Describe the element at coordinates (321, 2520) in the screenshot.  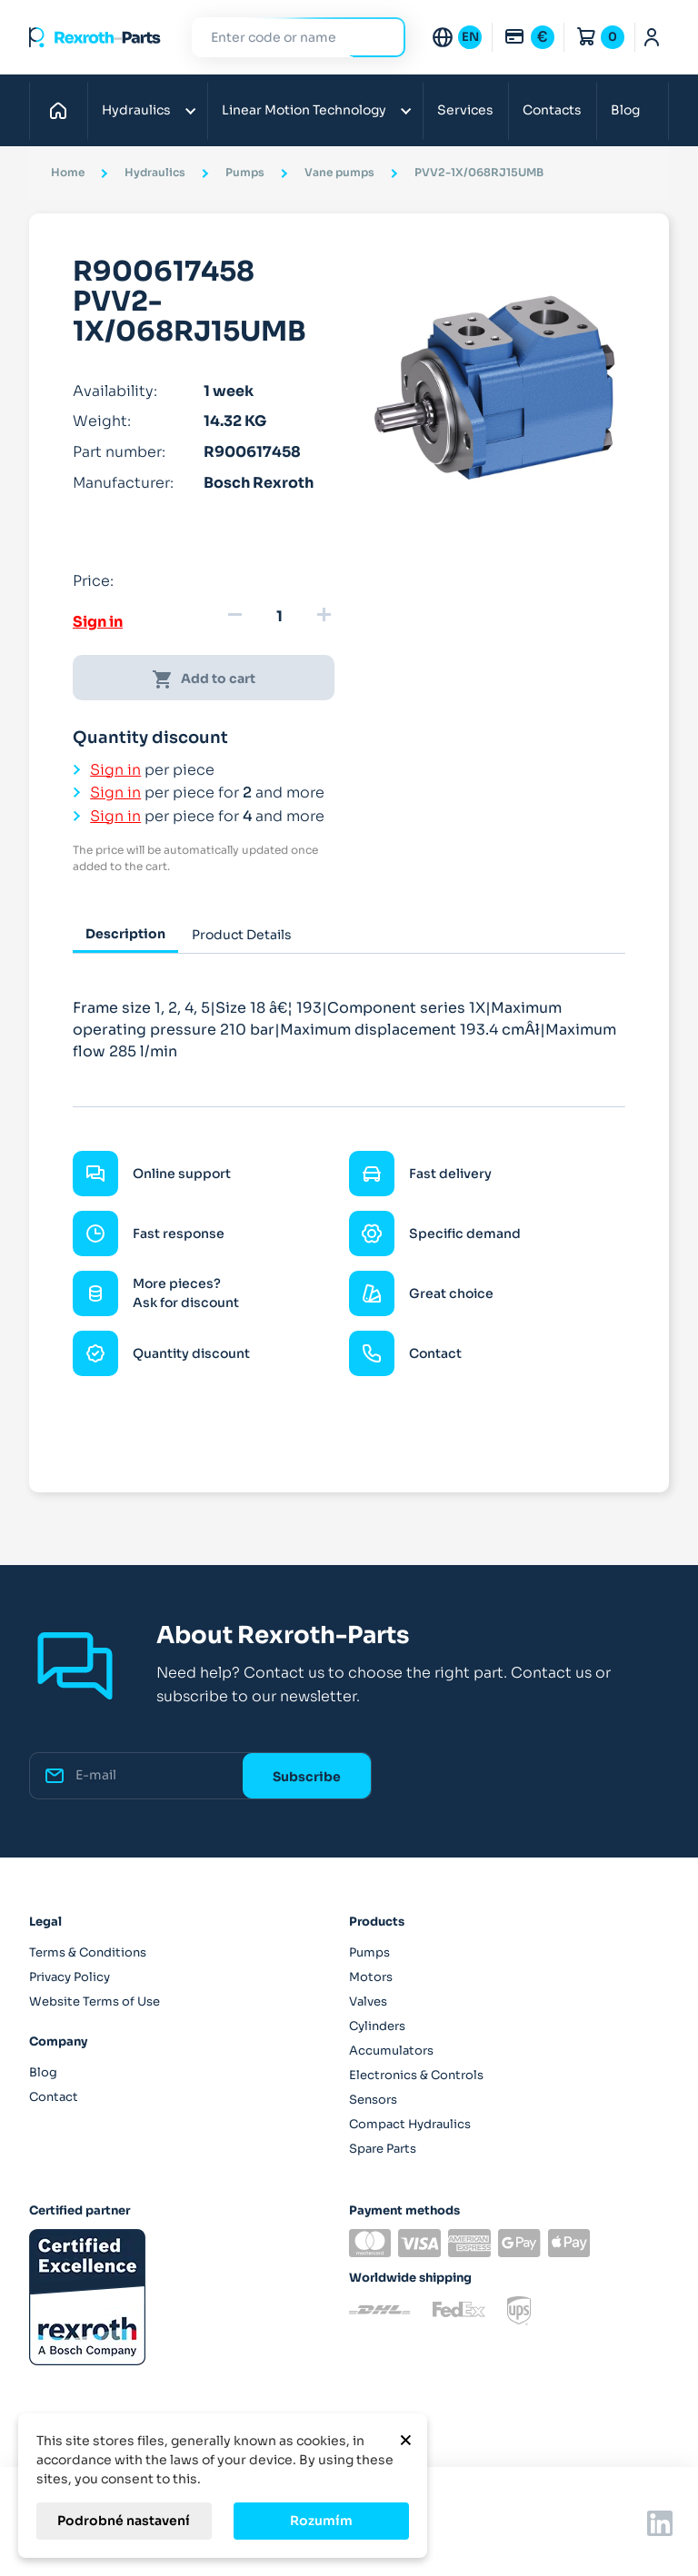
I see `Rozumím` at that location.